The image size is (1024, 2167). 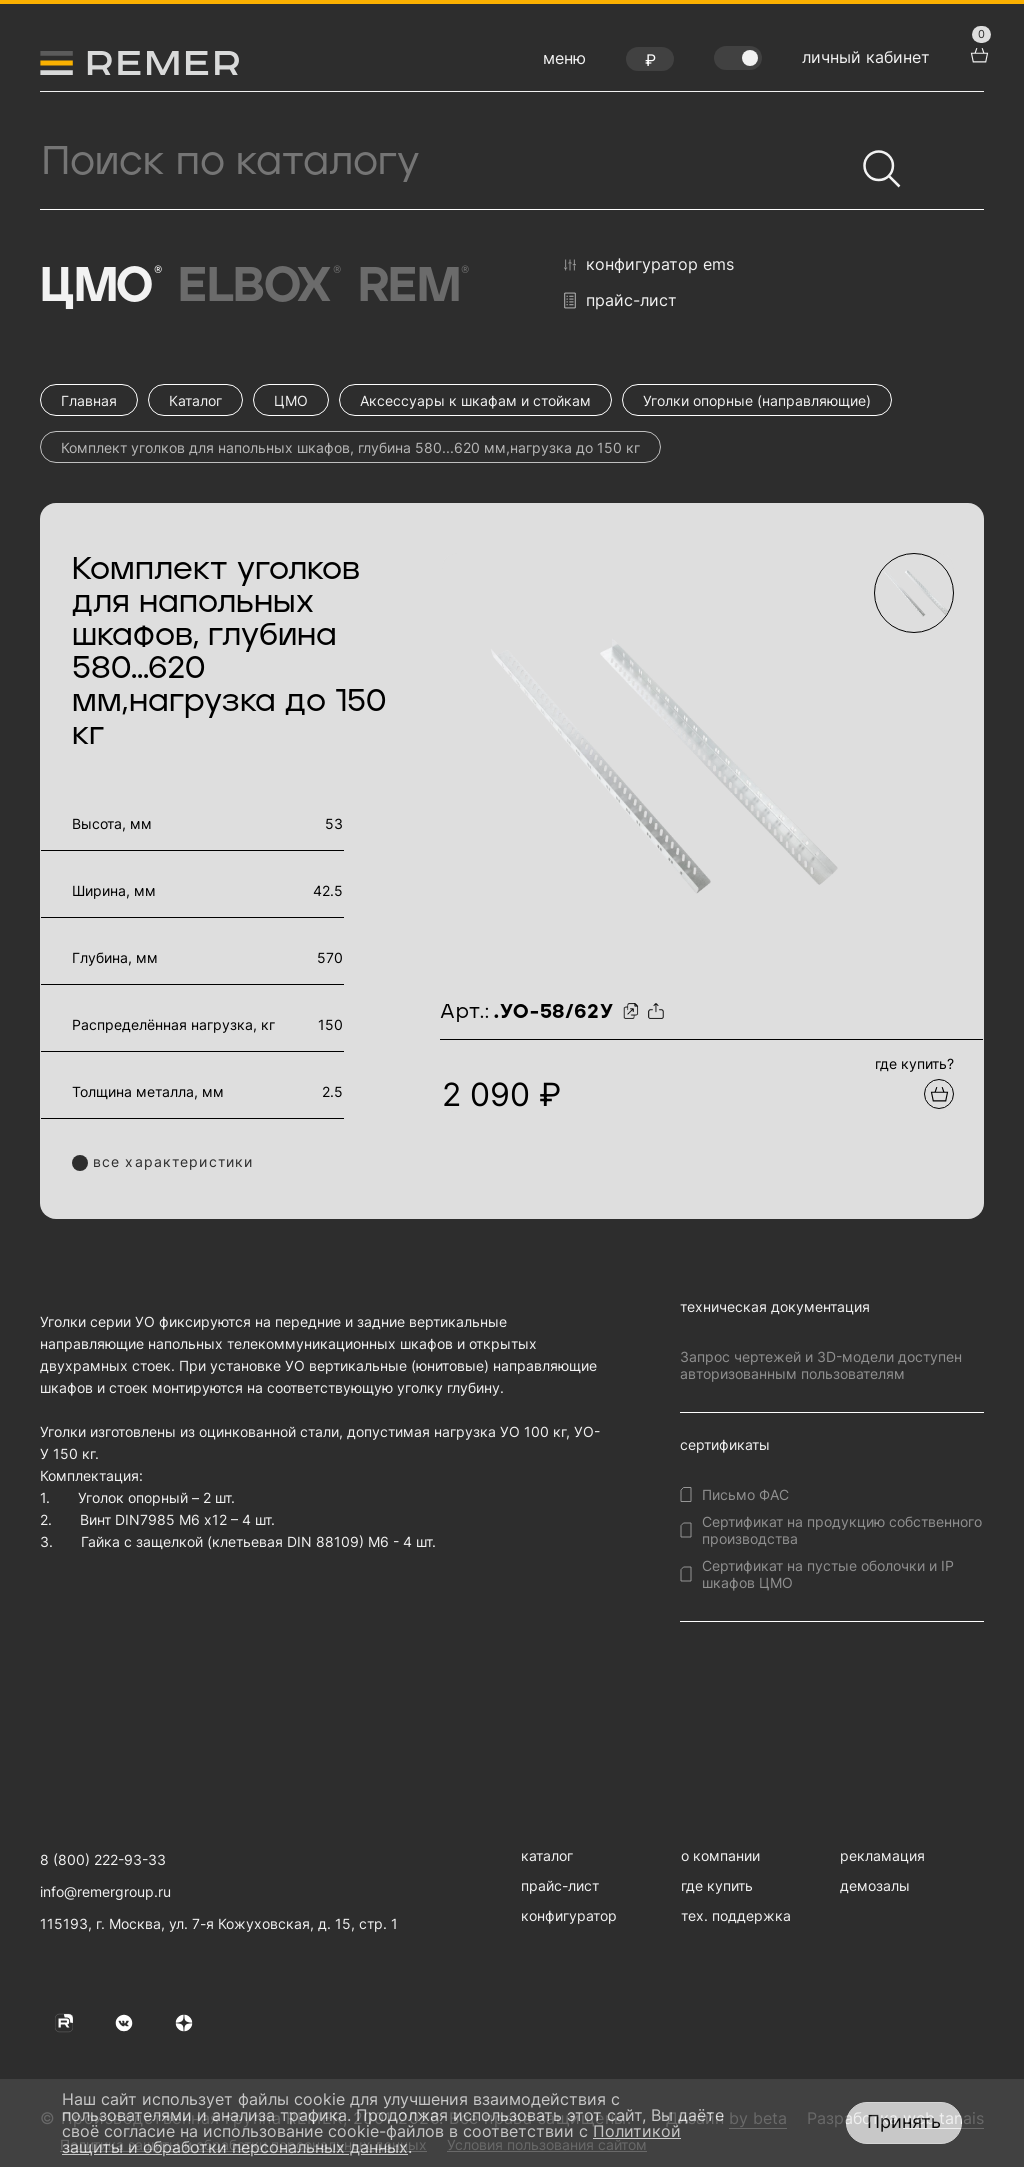 What do you see at coordinates (717, 1885) in the screenshot?
I see `где купить` at bounding box center [717, 1885].